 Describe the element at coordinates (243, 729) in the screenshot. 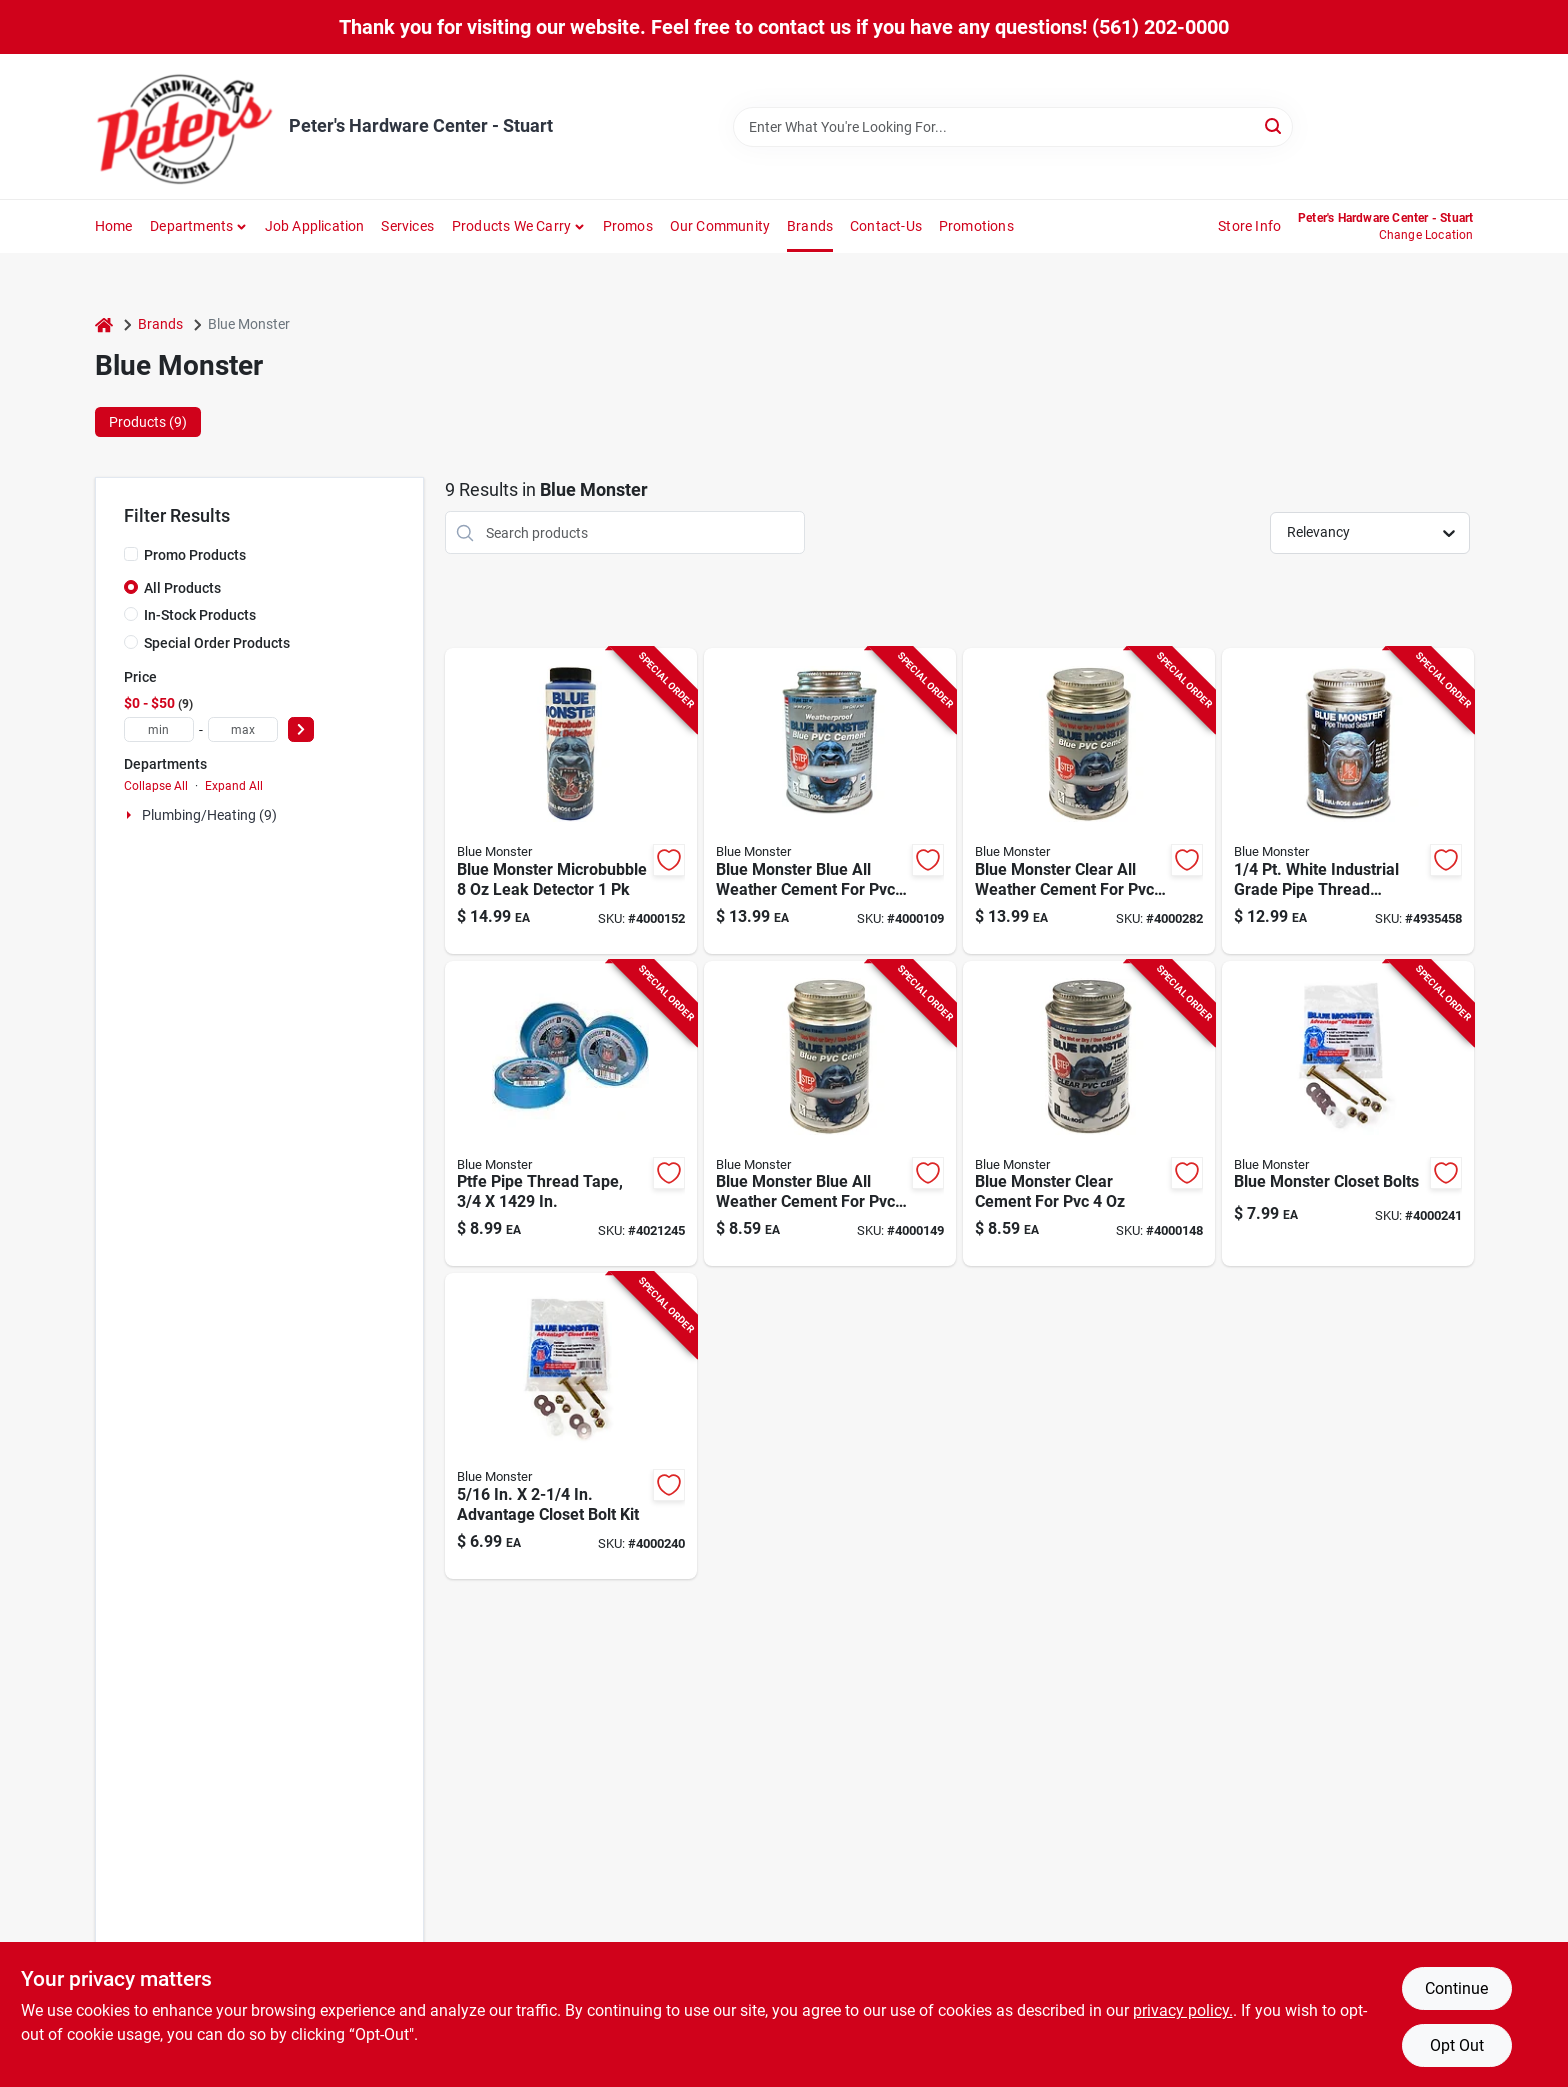

I see `[max price]` at that location.